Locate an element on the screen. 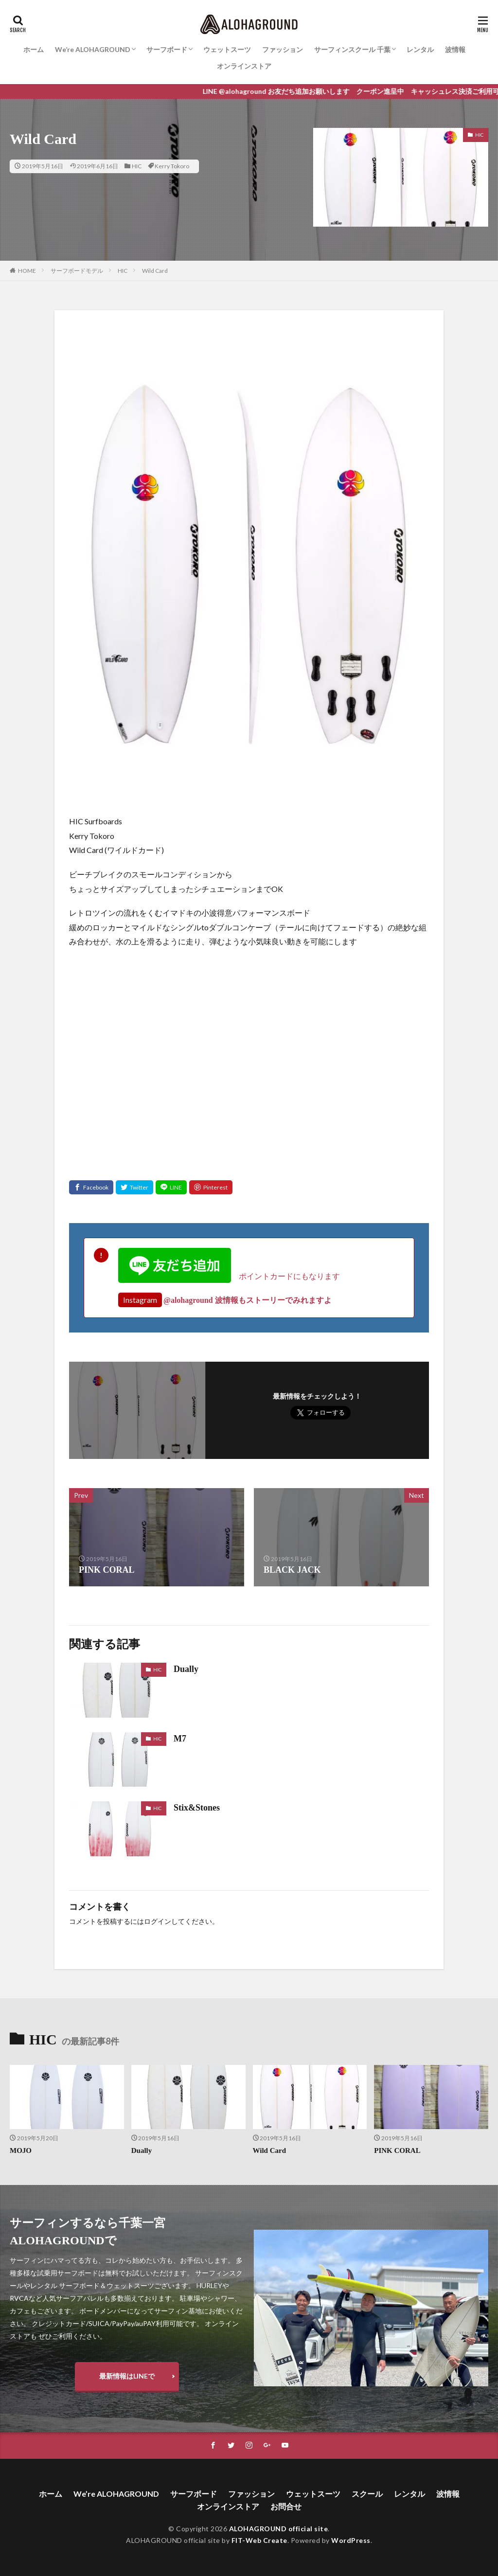 The image size is (498, 2576). Stix&Stones is located at coordinates (197, 1807).